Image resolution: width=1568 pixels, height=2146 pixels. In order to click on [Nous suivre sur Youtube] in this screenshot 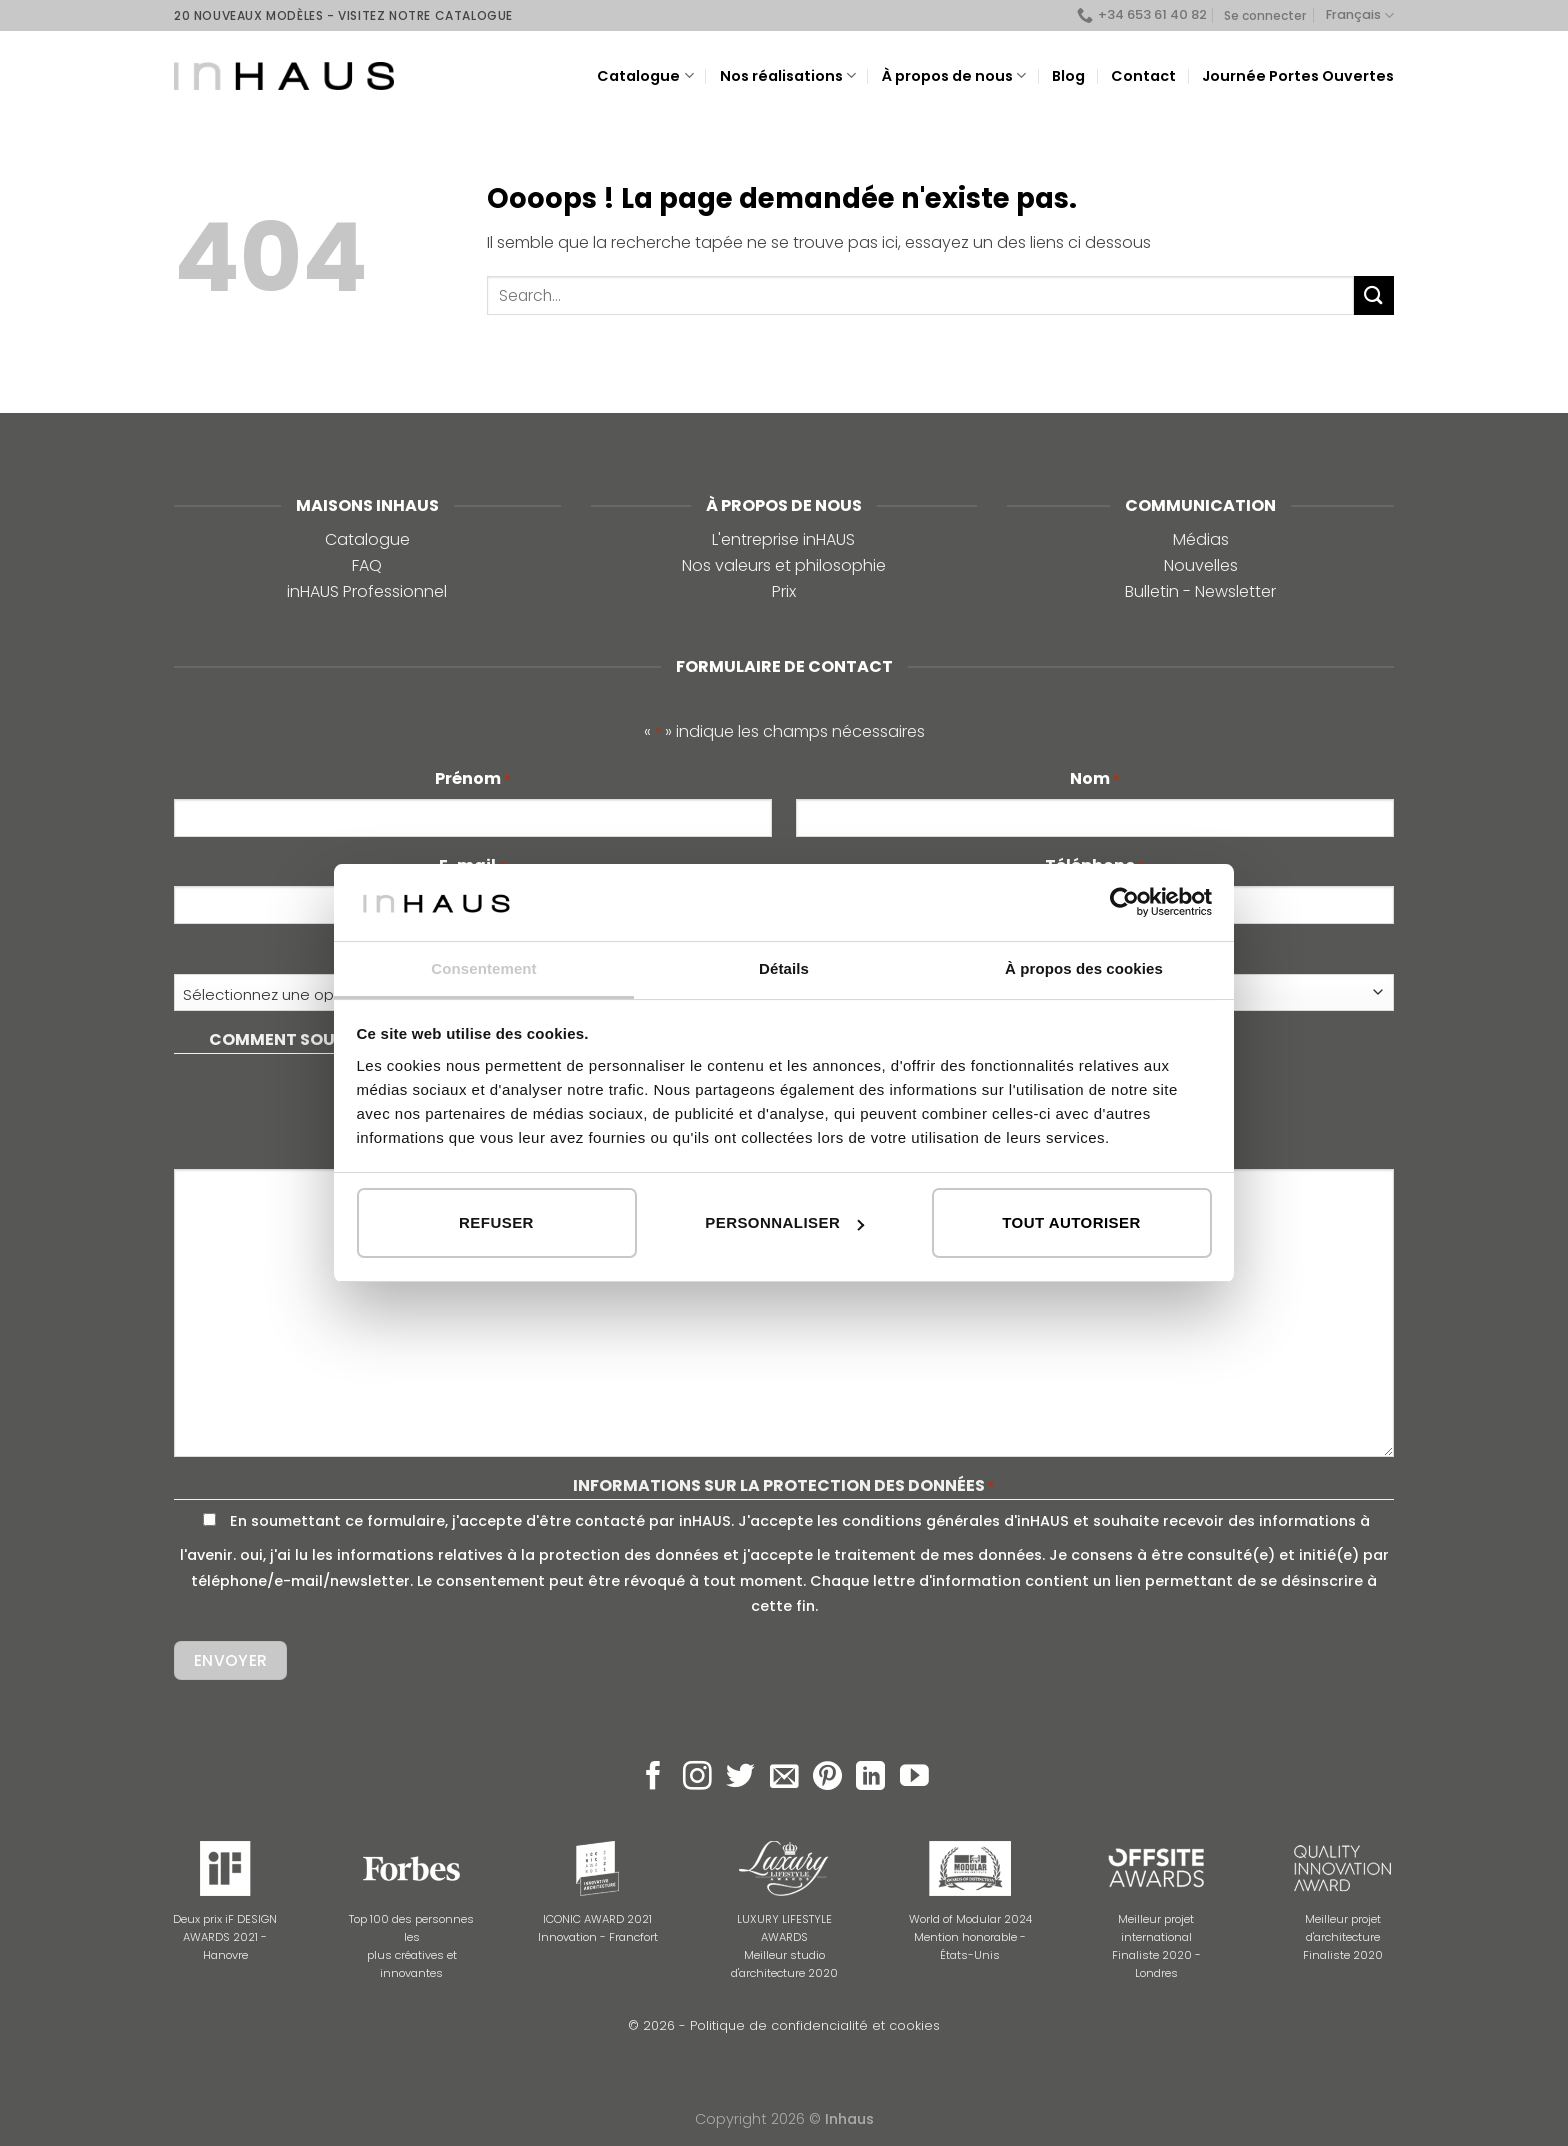, I will do `click(914, 1778)`.